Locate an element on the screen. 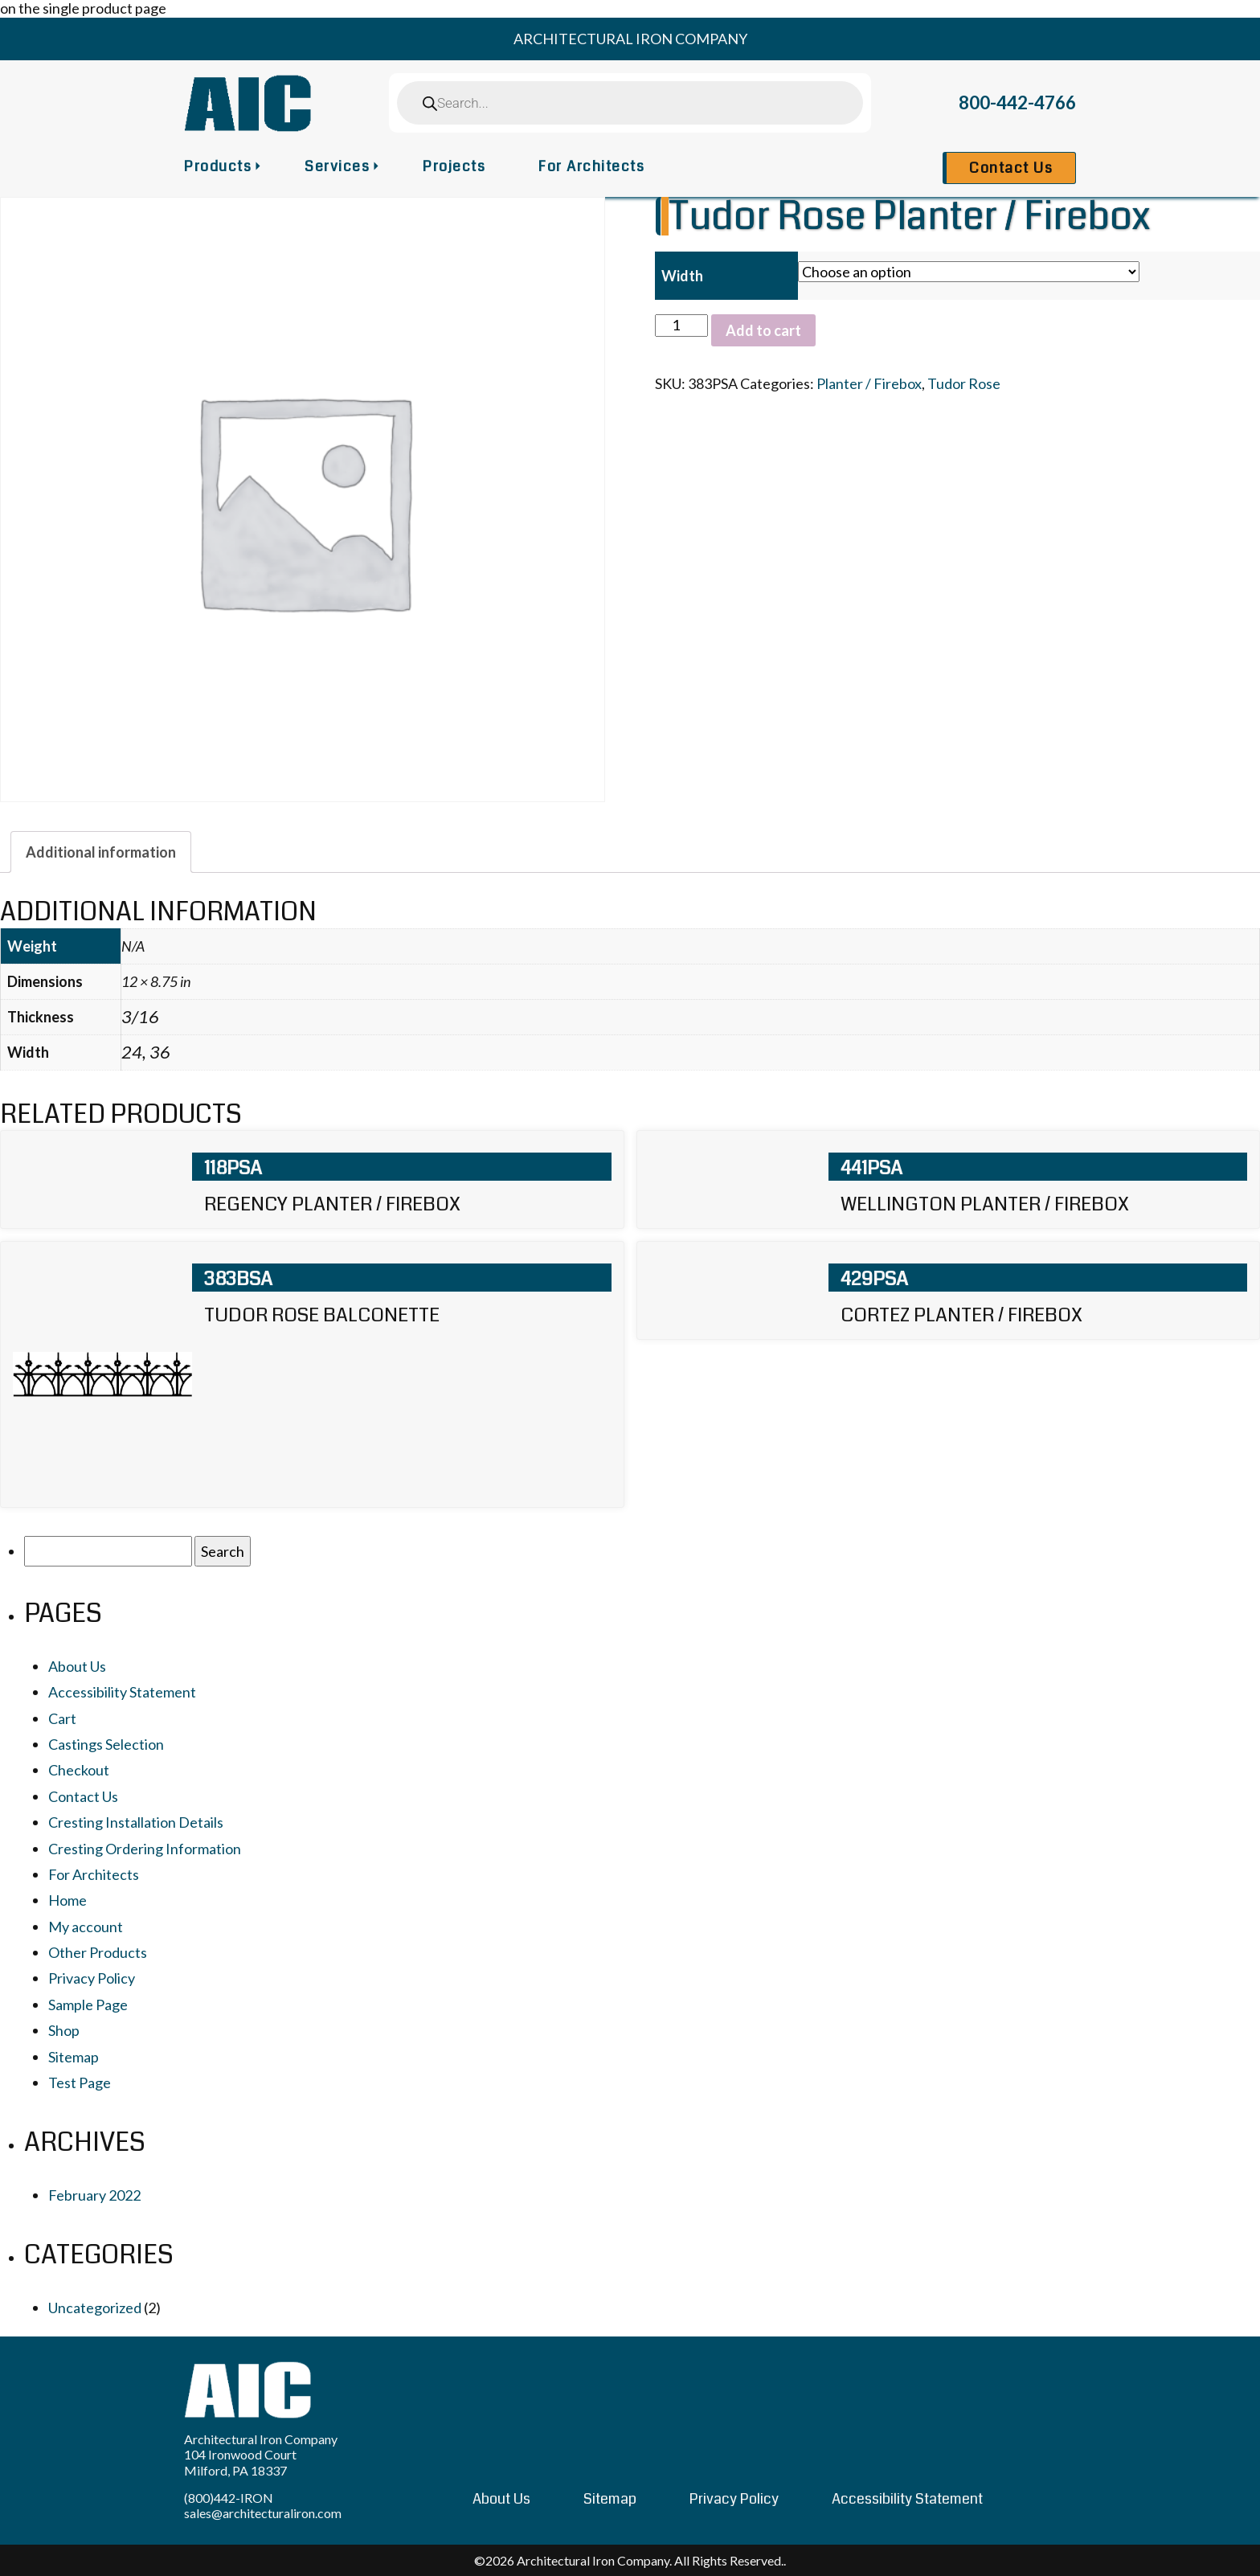 The width and height of the screenshot is (1260, 2576). [tab] is located at coordinates (100, 852).